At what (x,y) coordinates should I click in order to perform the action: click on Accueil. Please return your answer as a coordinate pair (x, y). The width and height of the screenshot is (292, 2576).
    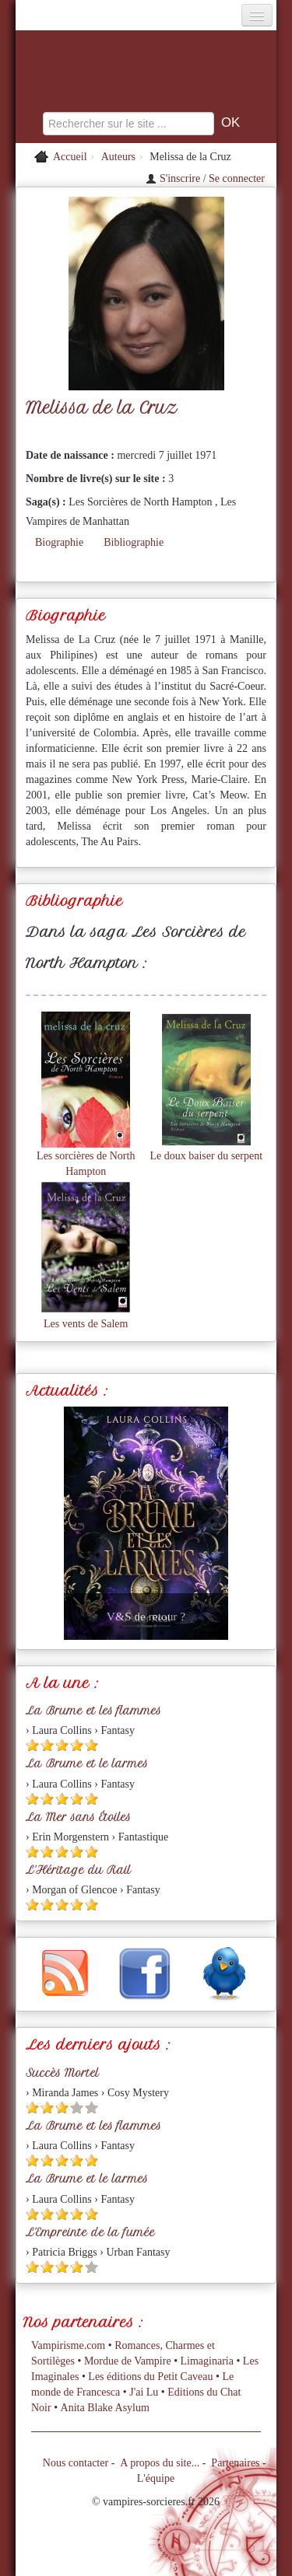
    Looking at the image, I should click on (70, 157).